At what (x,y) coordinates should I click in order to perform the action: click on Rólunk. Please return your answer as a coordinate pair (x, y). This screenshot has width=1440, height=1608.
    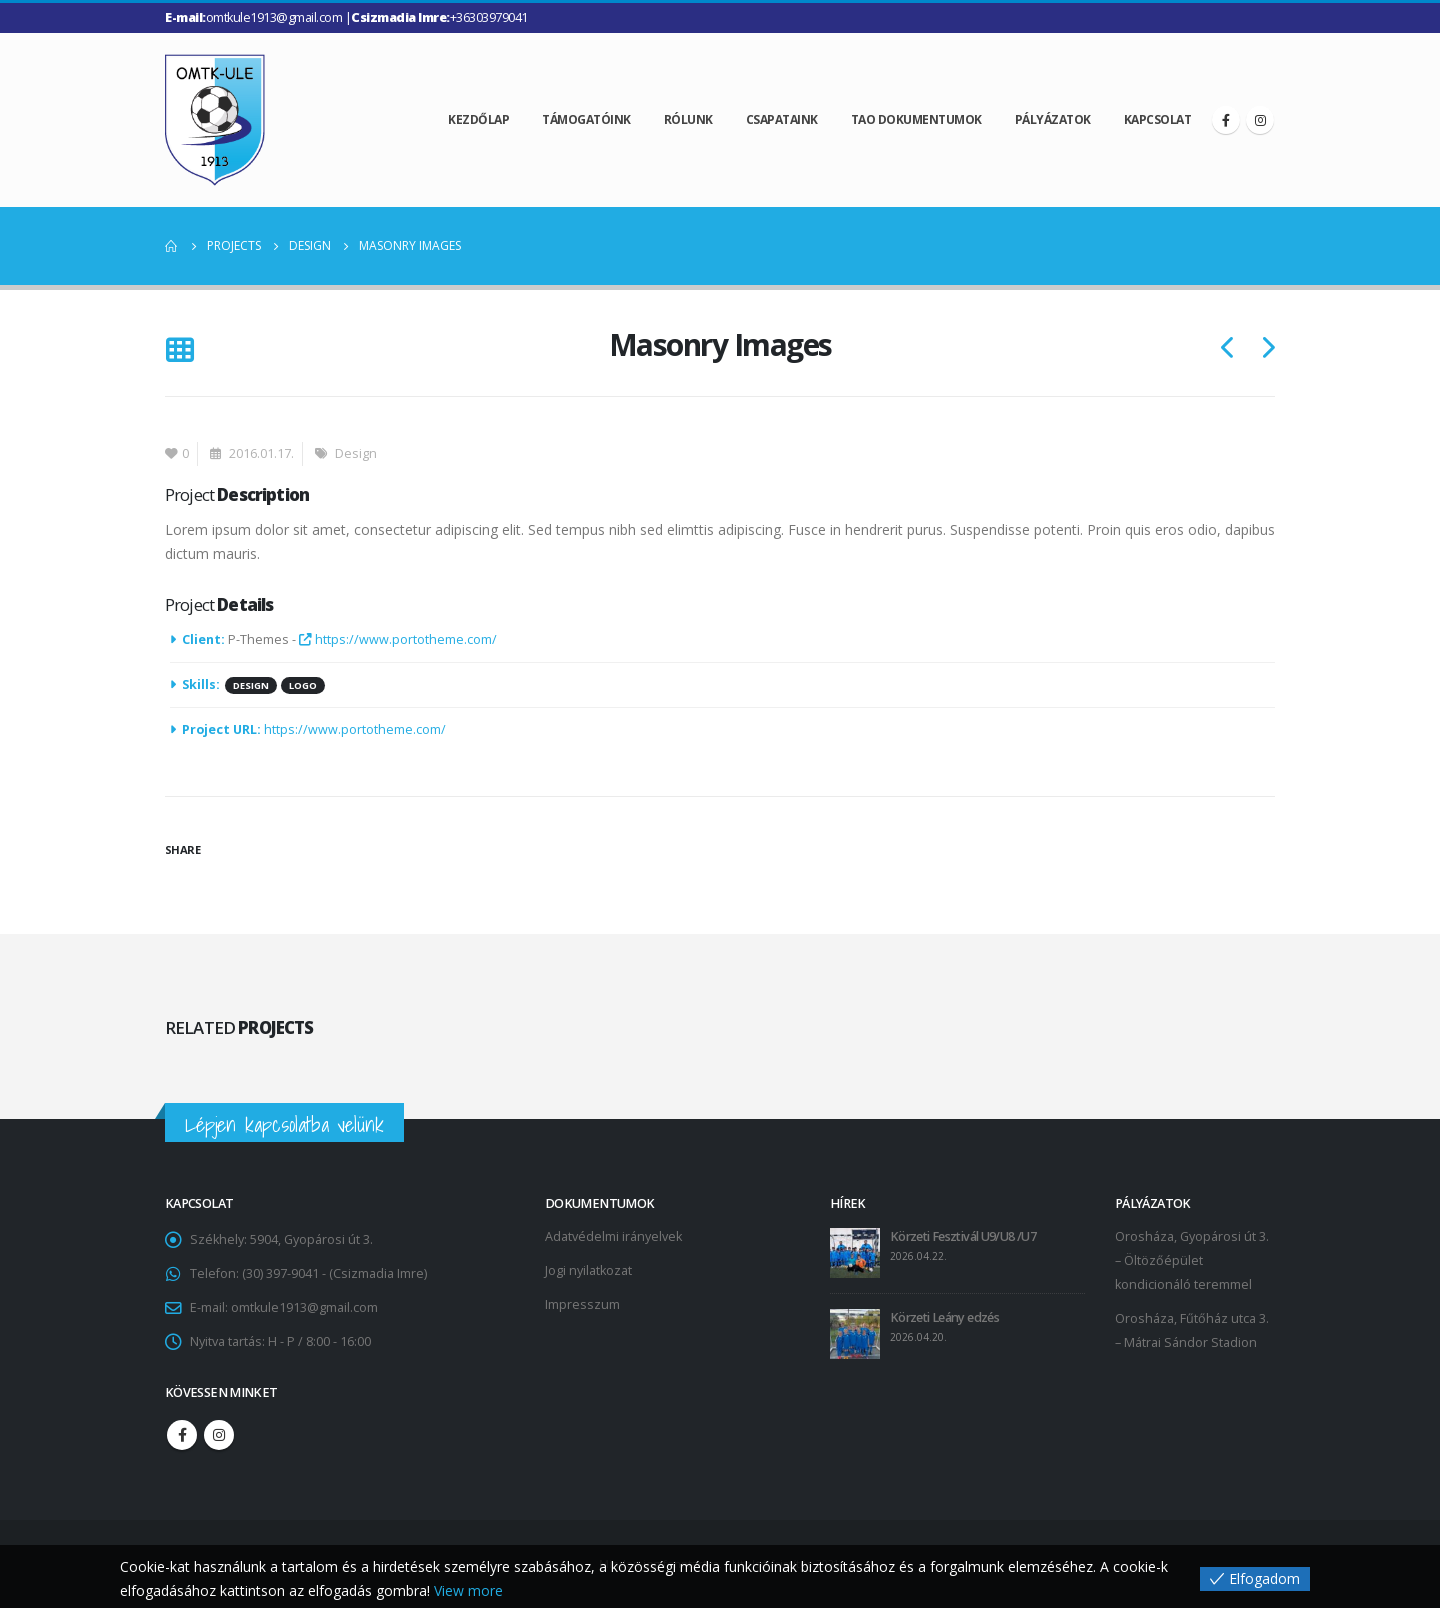
    Looking at the image, I should click on (688, 119).